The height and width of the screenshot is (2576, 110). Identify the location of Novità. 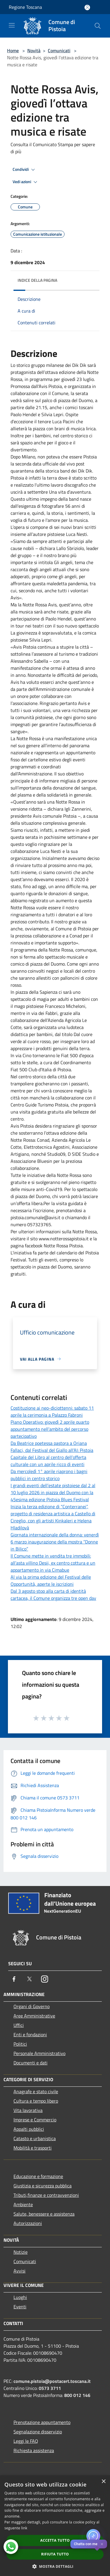
(33, 50).